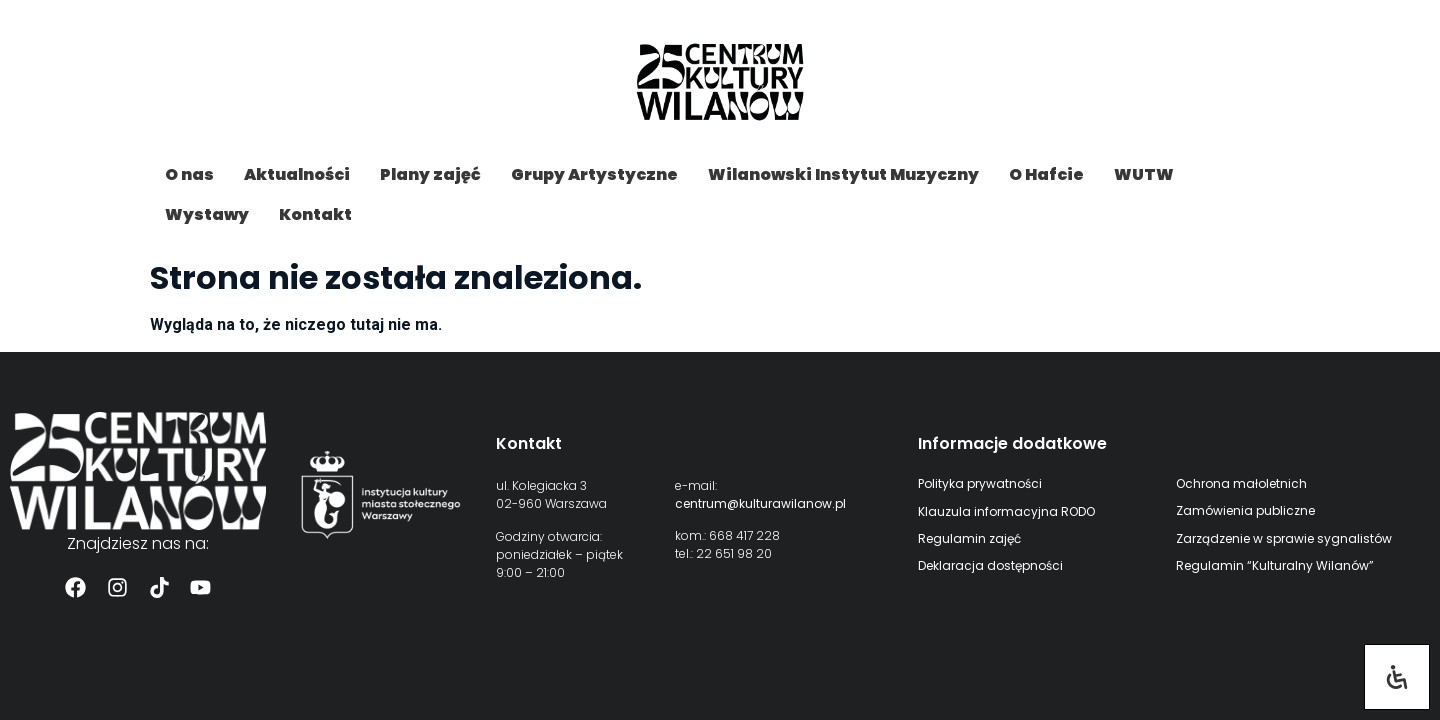 The height and width of the screenshot is (720, 1440). What do you see at coordinates (1275, 565) in the screenshot?
I see `Regulamin “Kulturalny Wilanów”` at bounding box center [1275, 565].